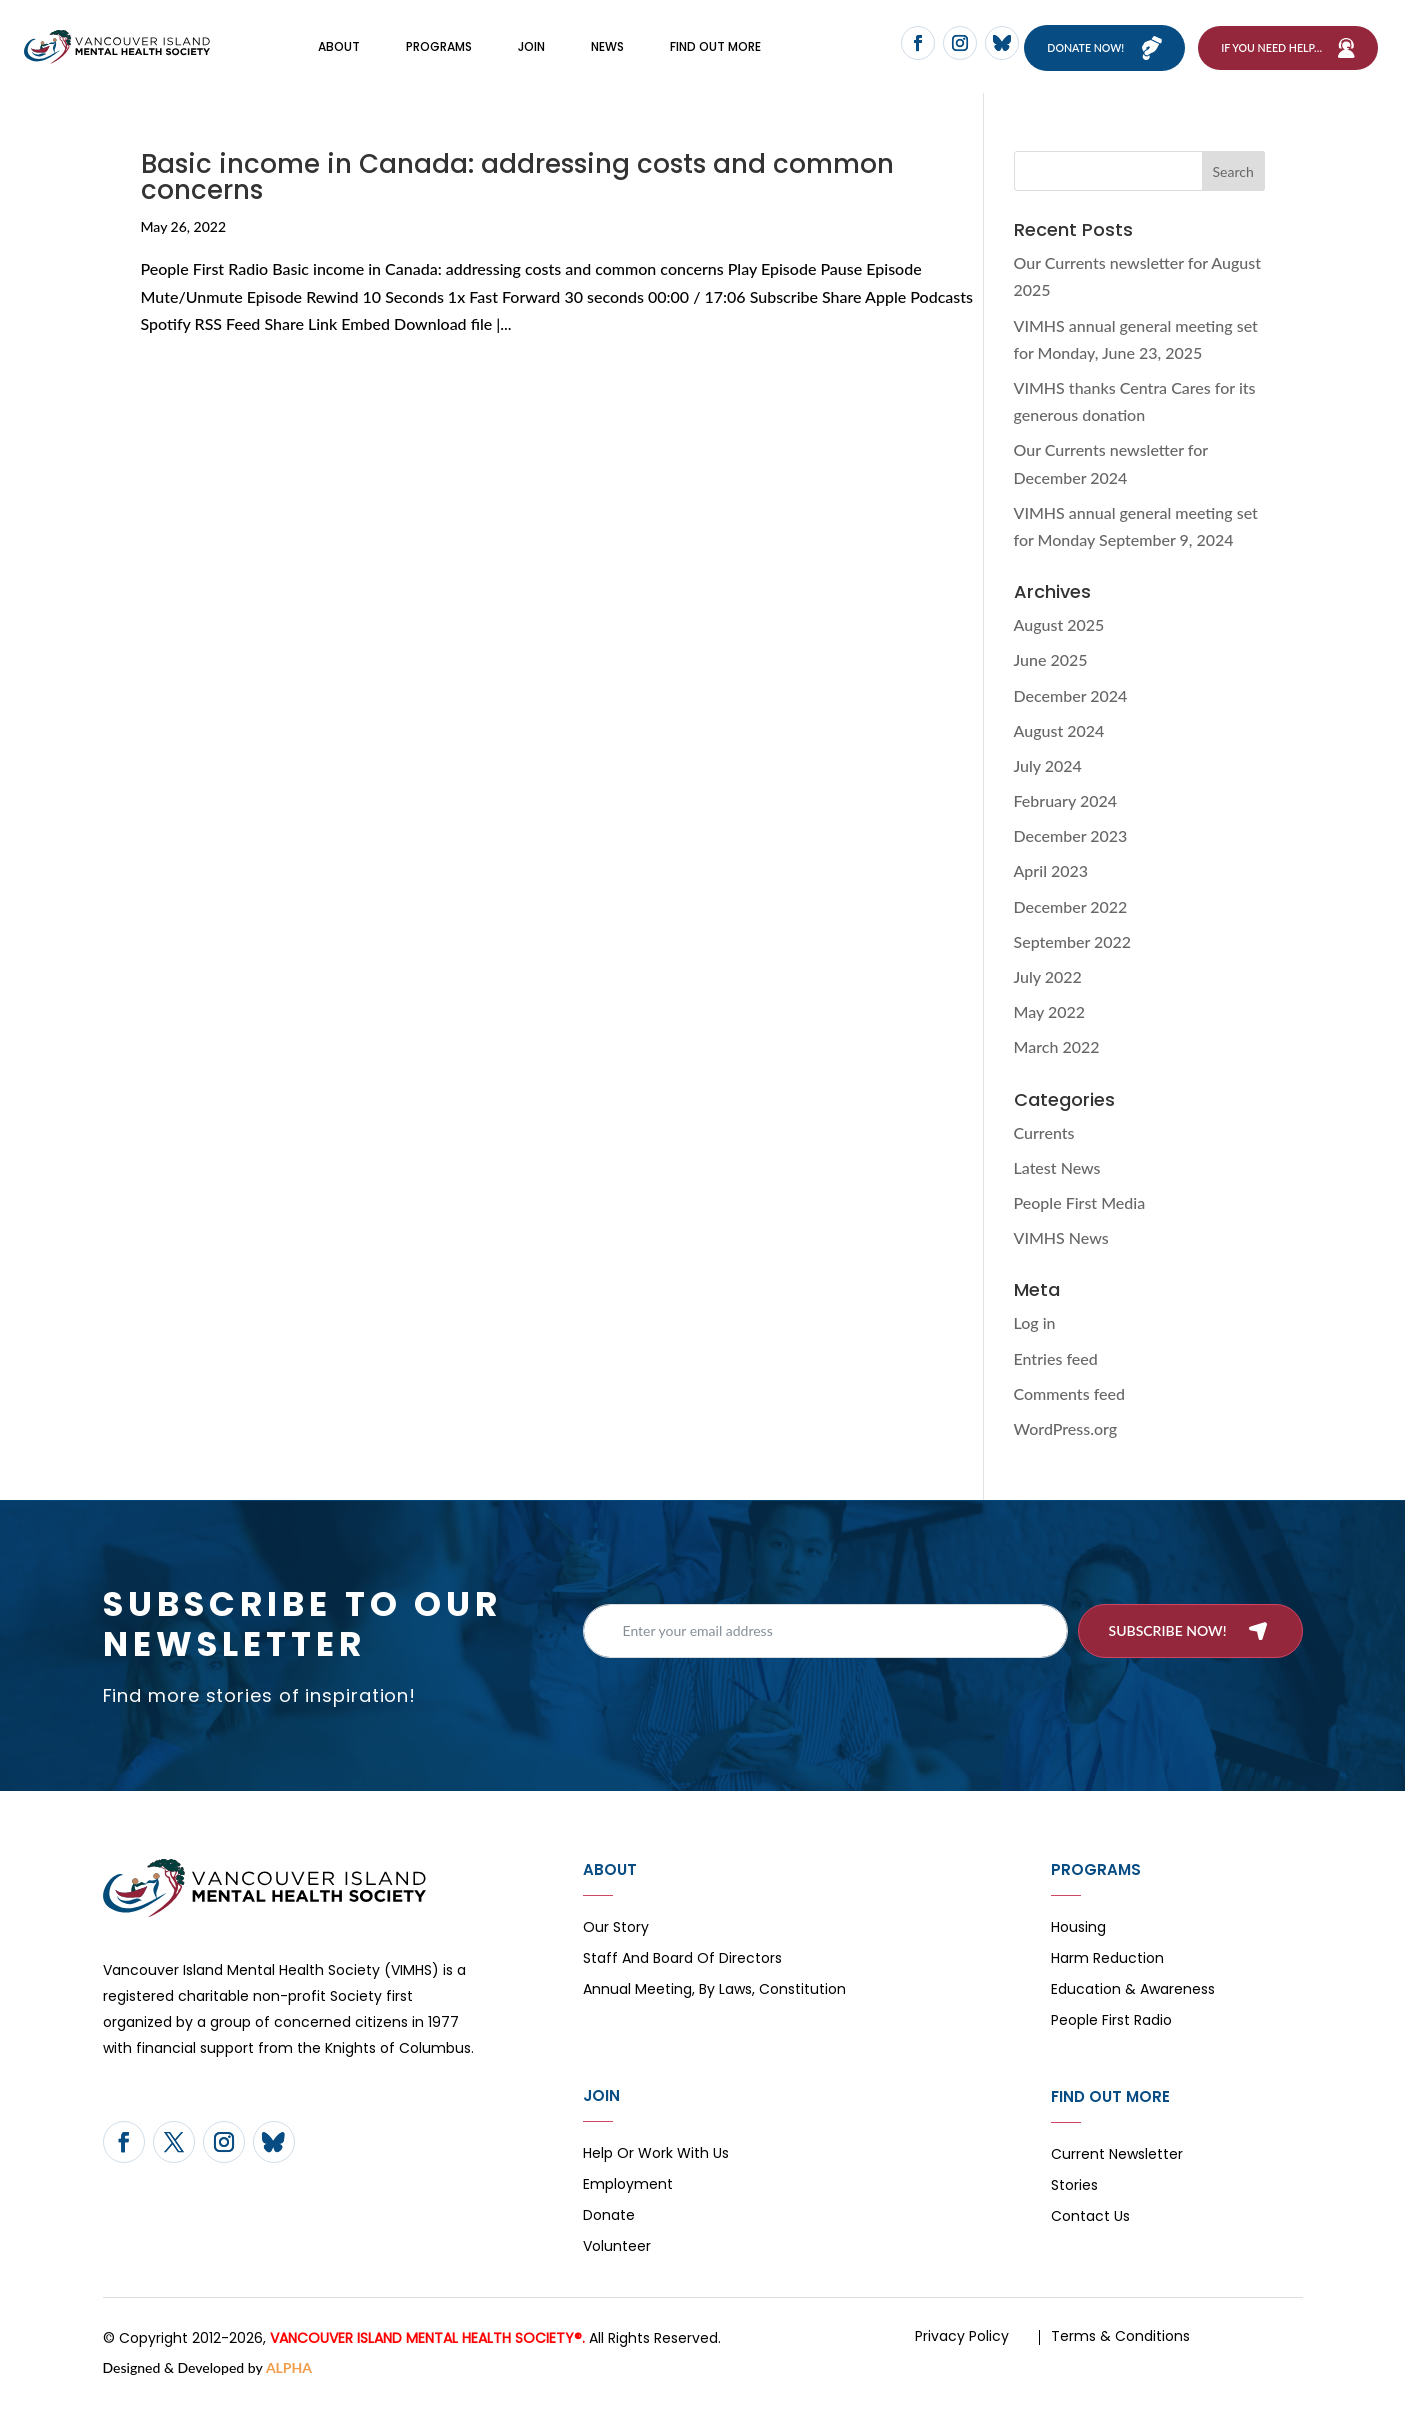 This screenshot has width=1405, height=2419. What do you see at coordinates (609, 2239) in the screenshot?
I see `Donate` at bounding box center [609, 2239].